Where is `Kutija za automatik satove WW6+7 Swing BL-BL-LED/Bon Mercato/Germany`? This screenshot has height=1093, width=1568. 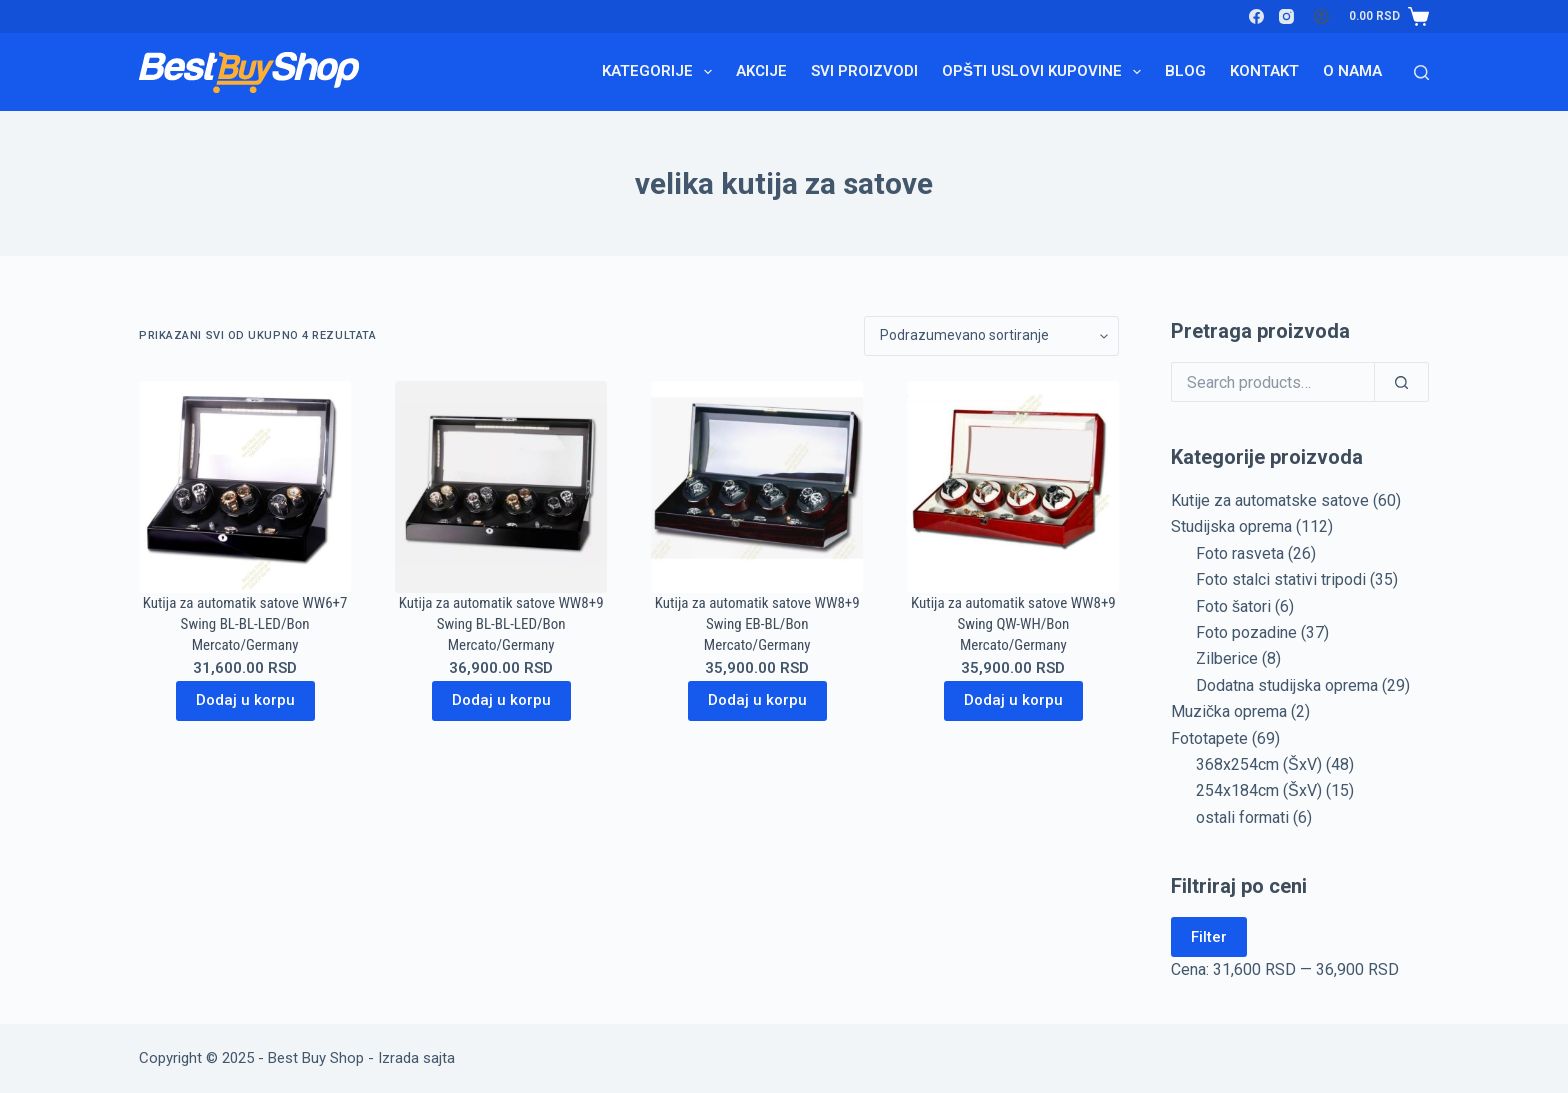 Kutija za automatik satove WW6+7 Swing BL-BL-LED/Bon Mercato/Germany is located at coordinates (245, 624).